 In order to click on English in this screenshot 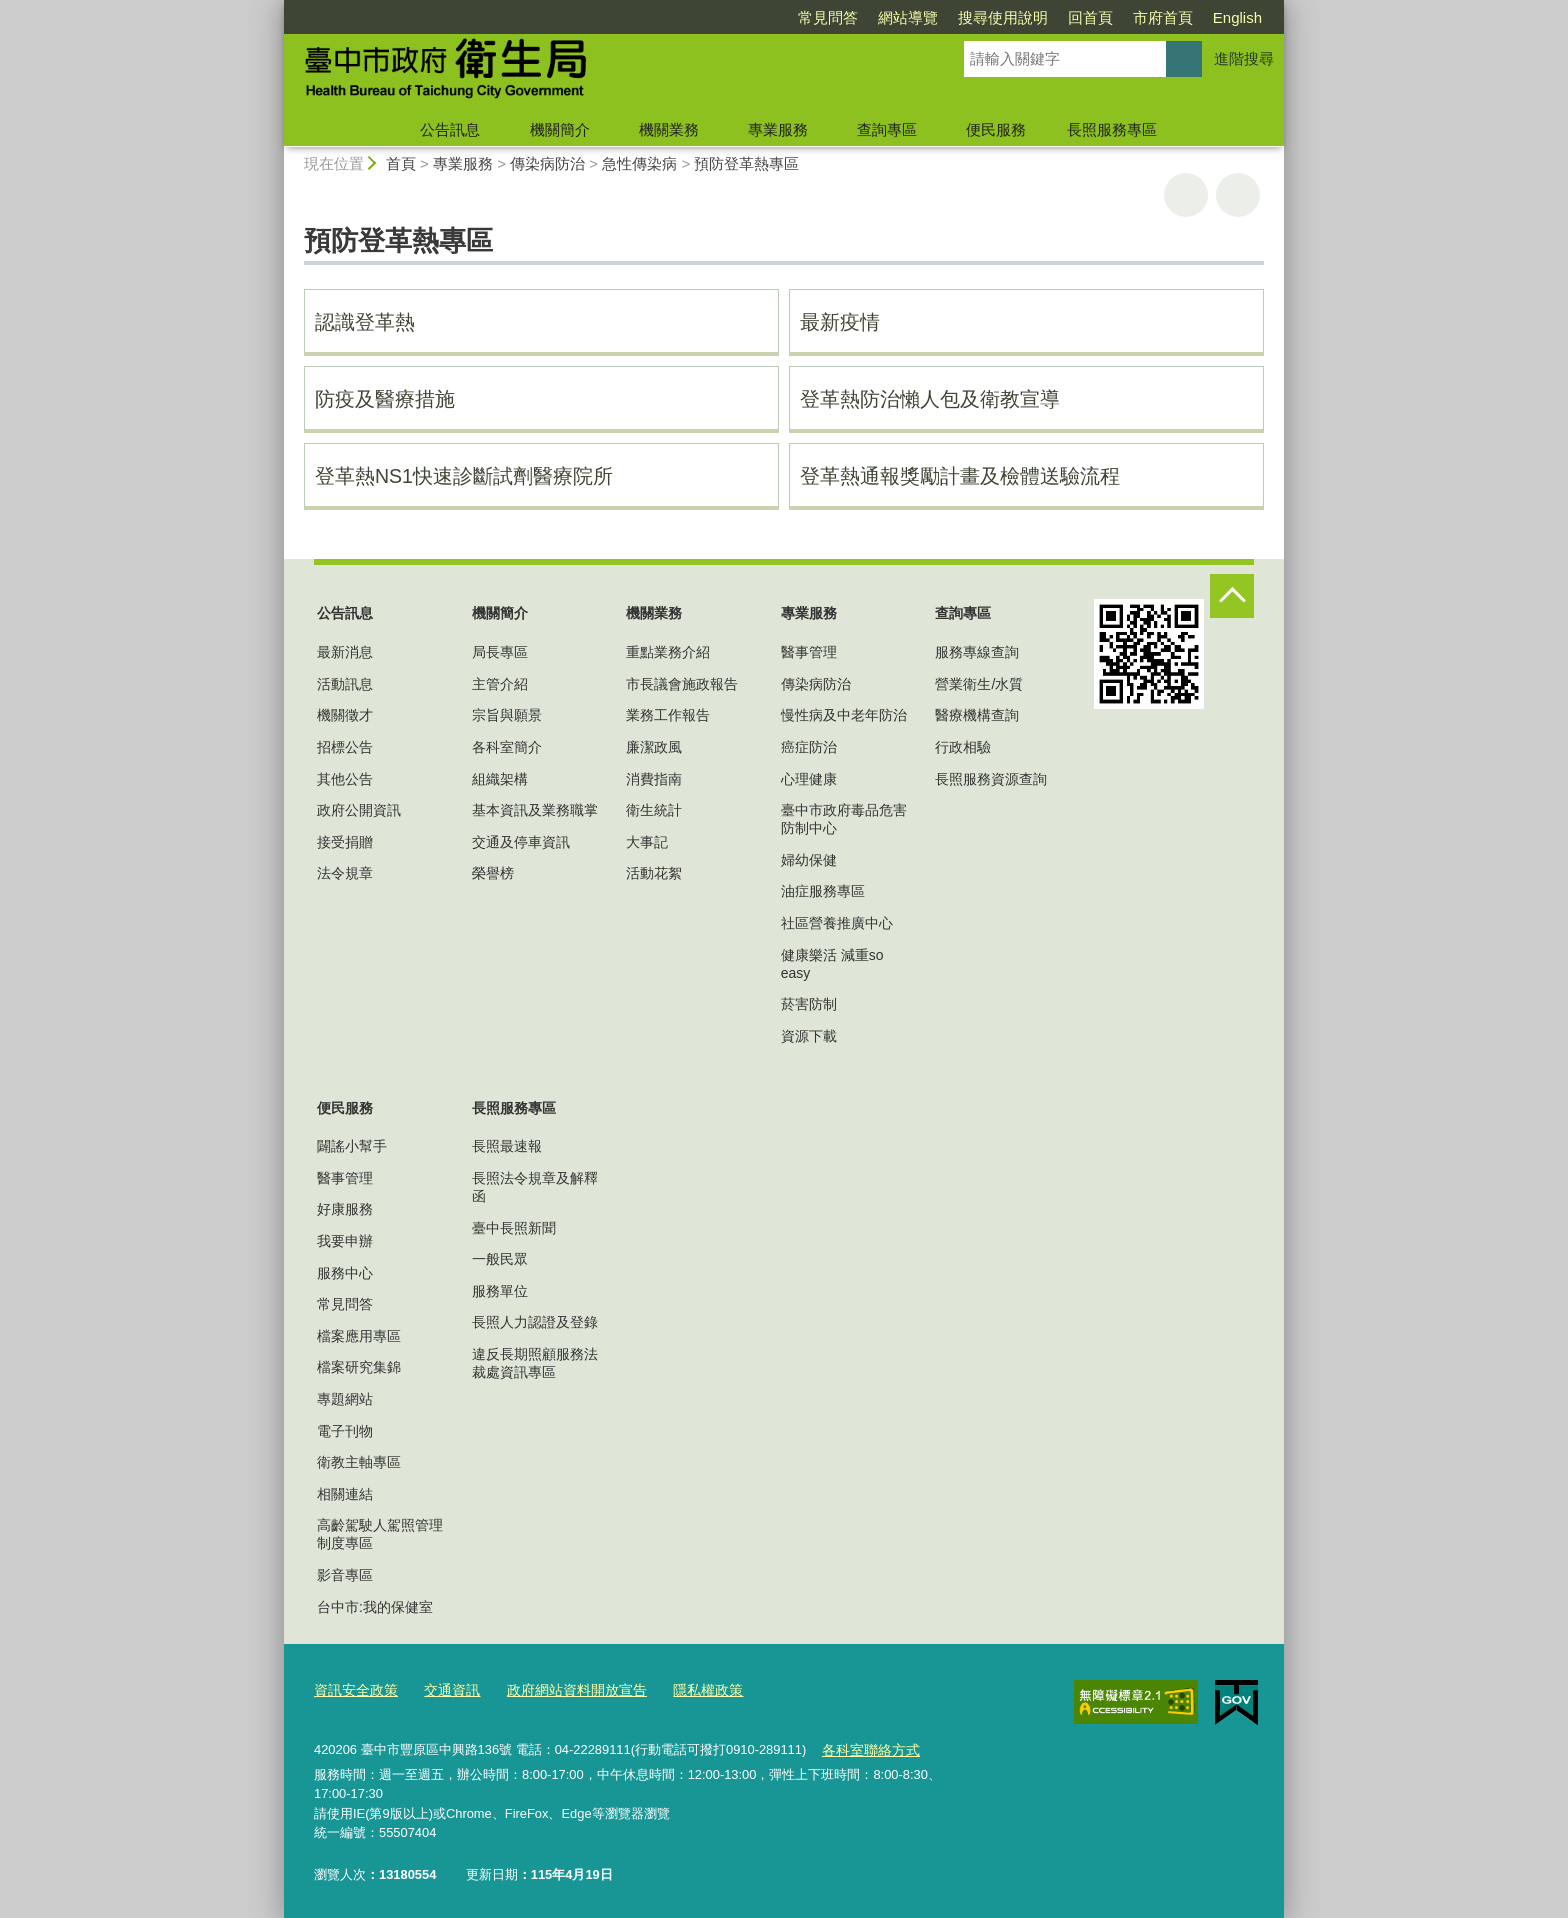, I will do `click(1237, 17)`.